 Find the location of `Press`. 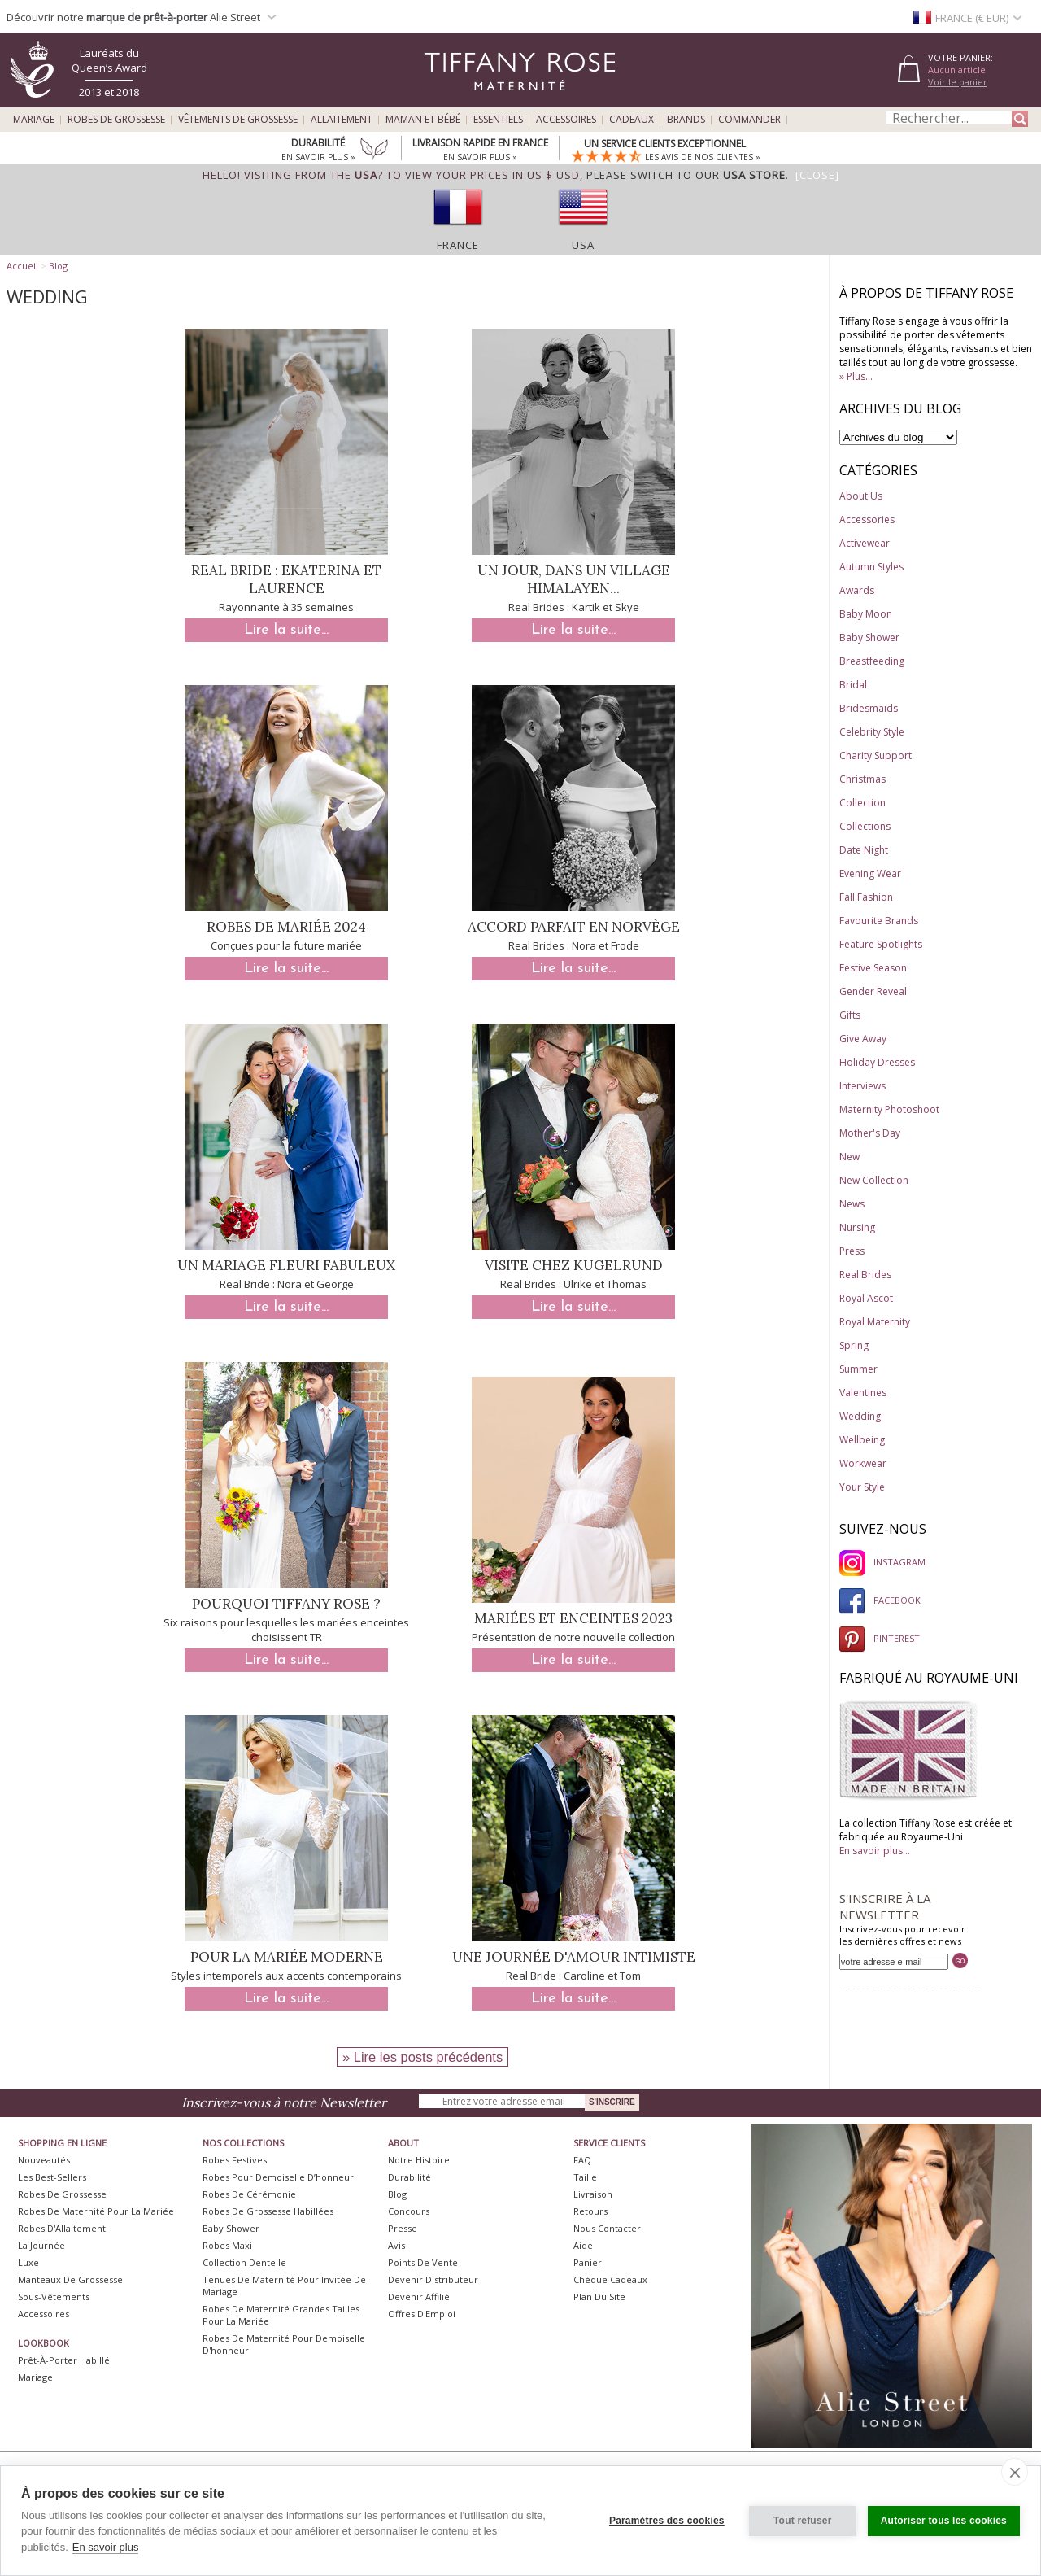

Press is located at coordinates (852, 1251).